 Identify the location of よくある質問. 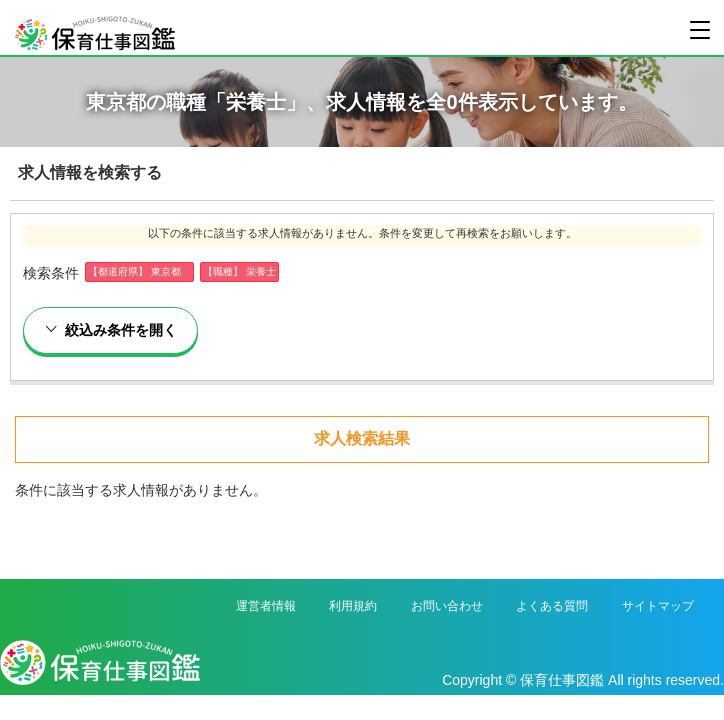
(552, 606).